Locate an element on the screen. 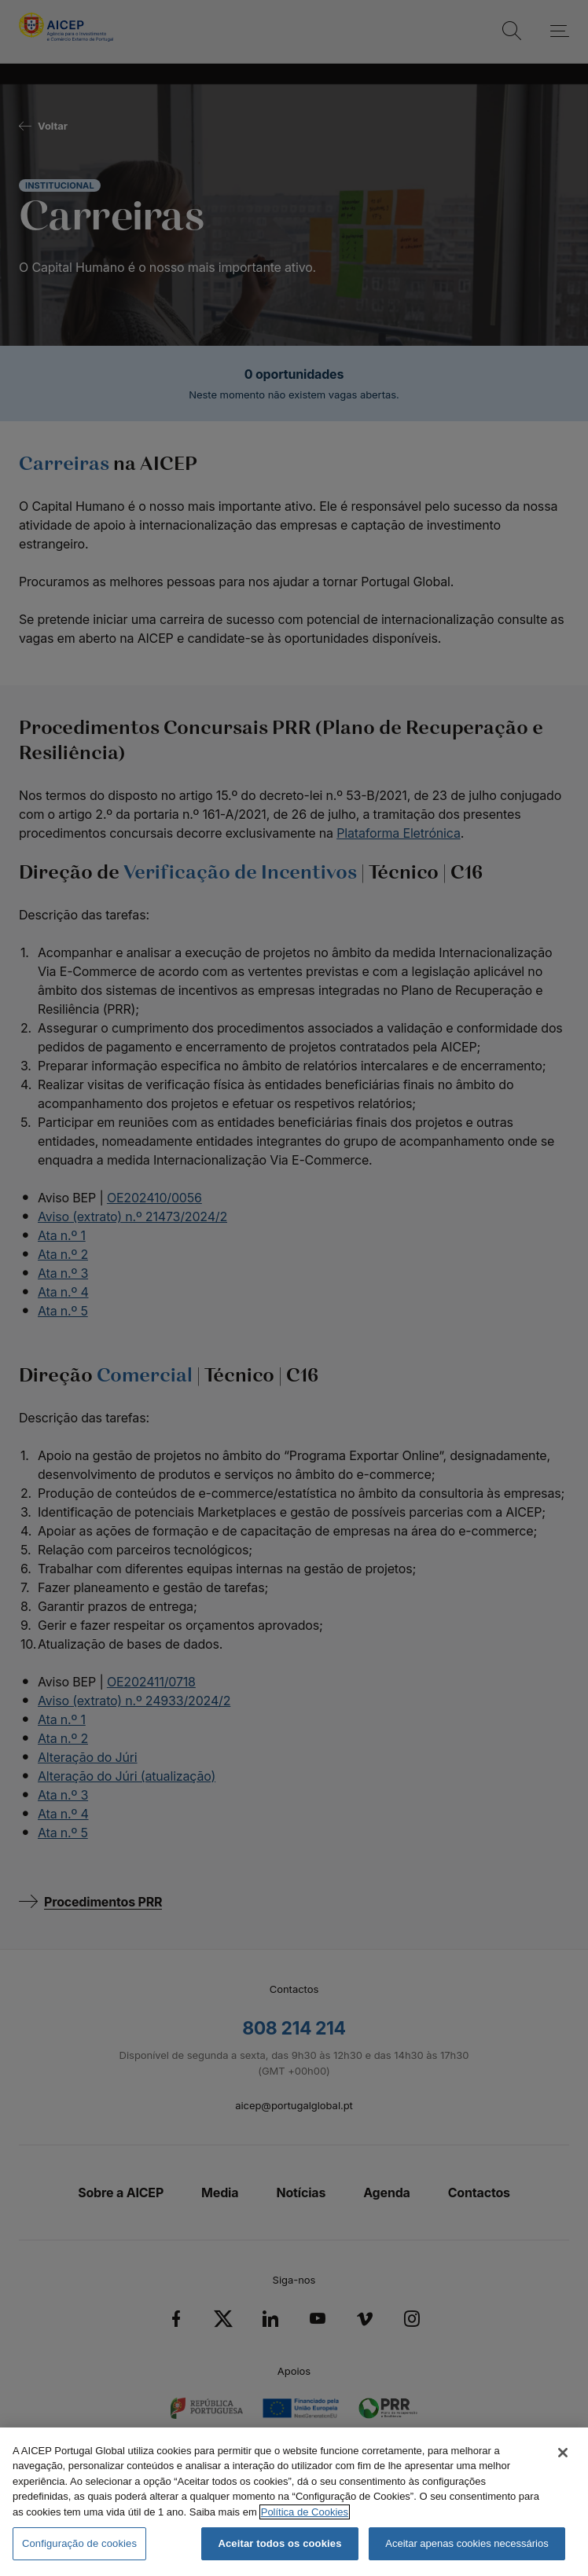 The height and width of the screenshot is (2576, 588). [Fechar] is located at coordinates (563, 2452).